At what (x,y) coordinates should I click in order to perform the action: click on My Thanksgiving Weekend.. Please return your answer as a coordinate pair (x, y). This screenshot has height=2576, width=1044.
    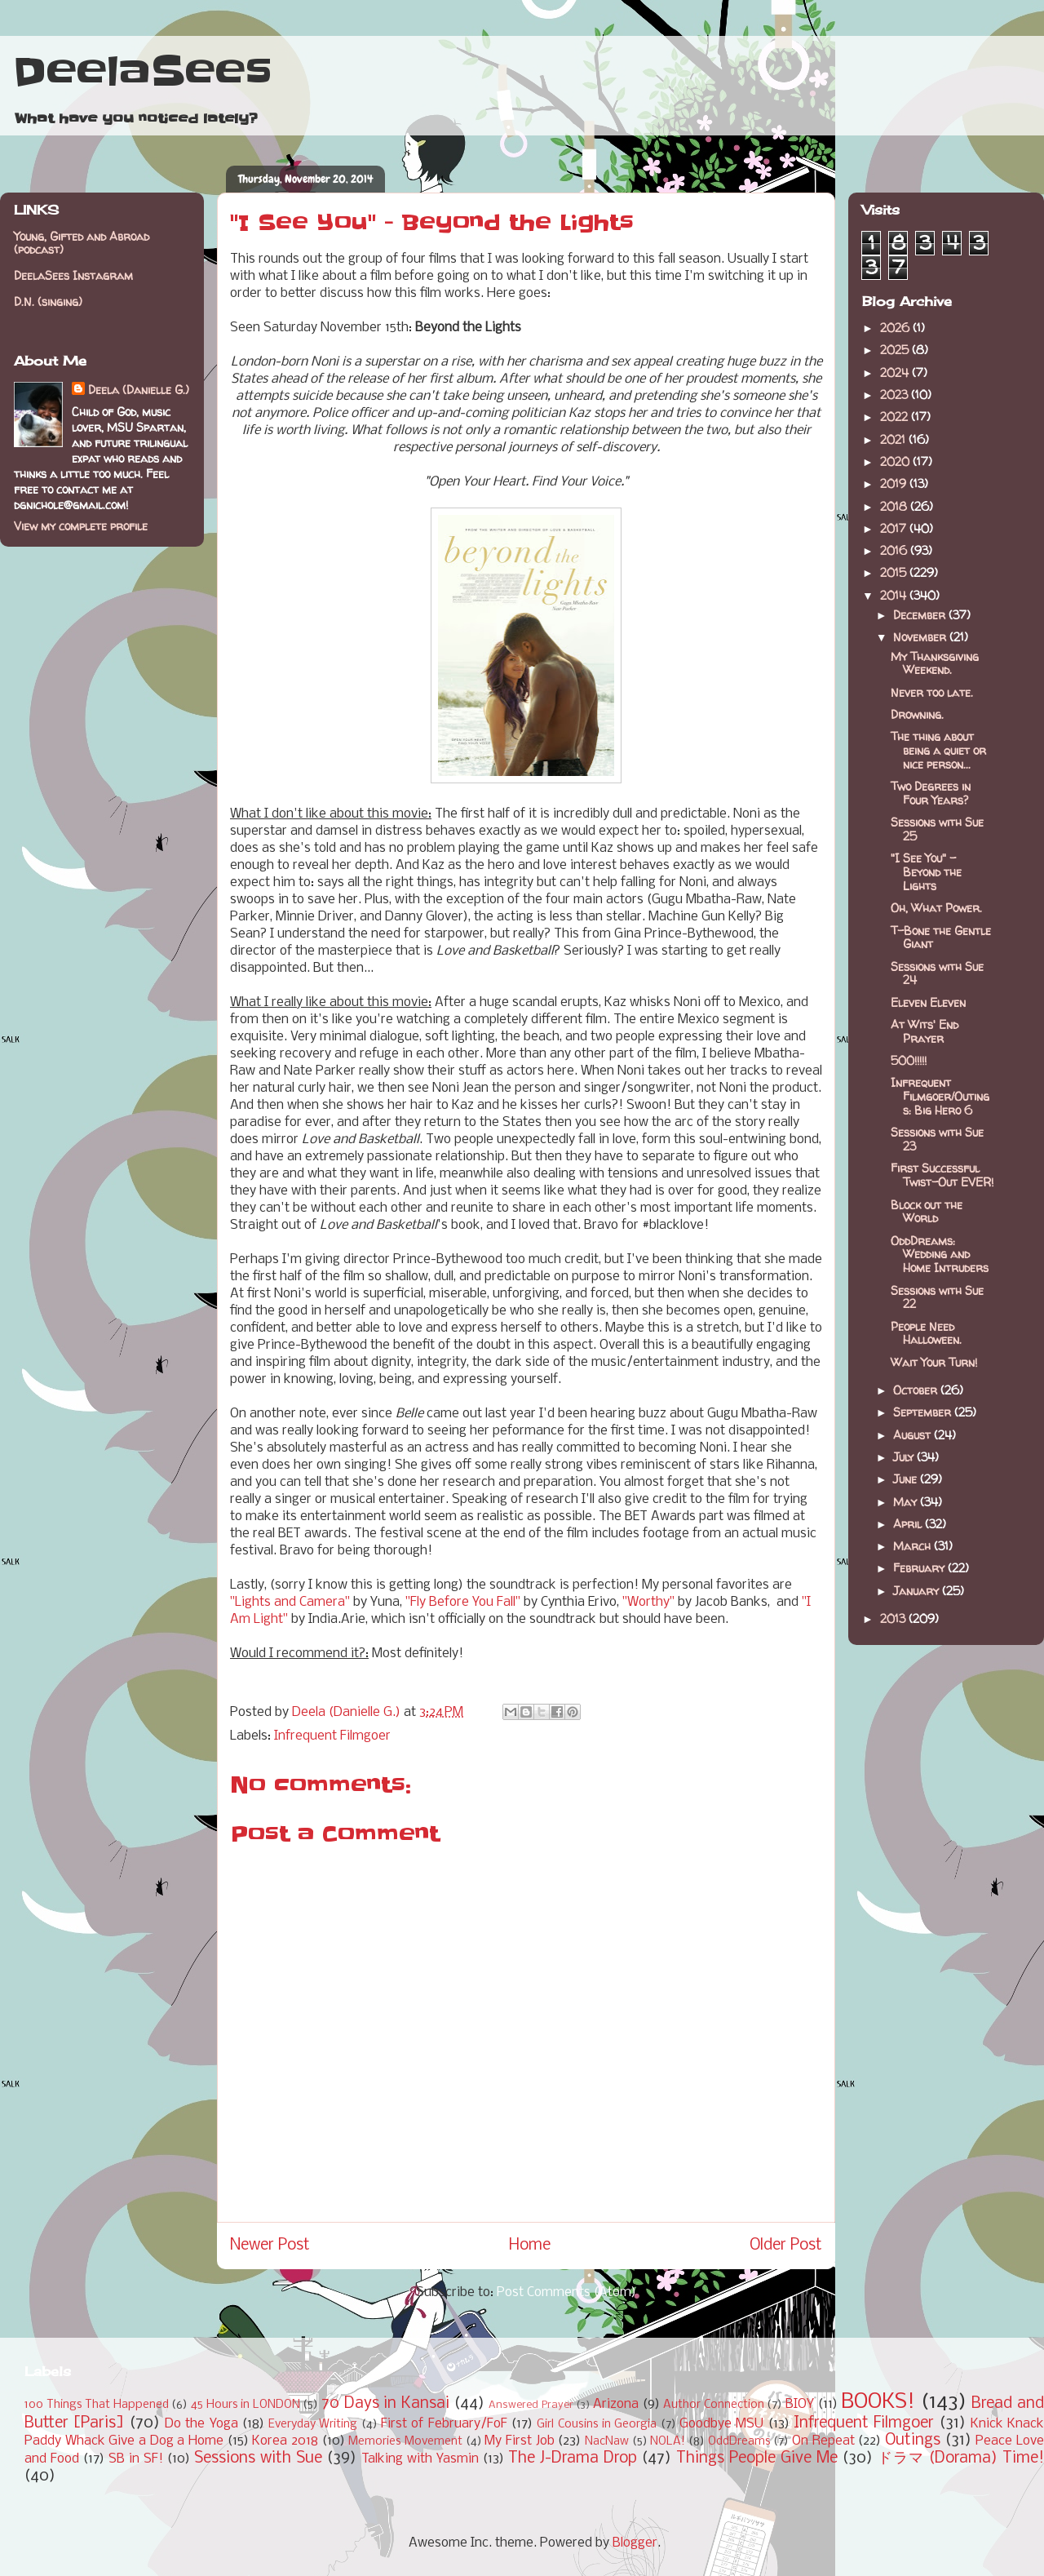
    Looking at the image, I should click on (935, 663).